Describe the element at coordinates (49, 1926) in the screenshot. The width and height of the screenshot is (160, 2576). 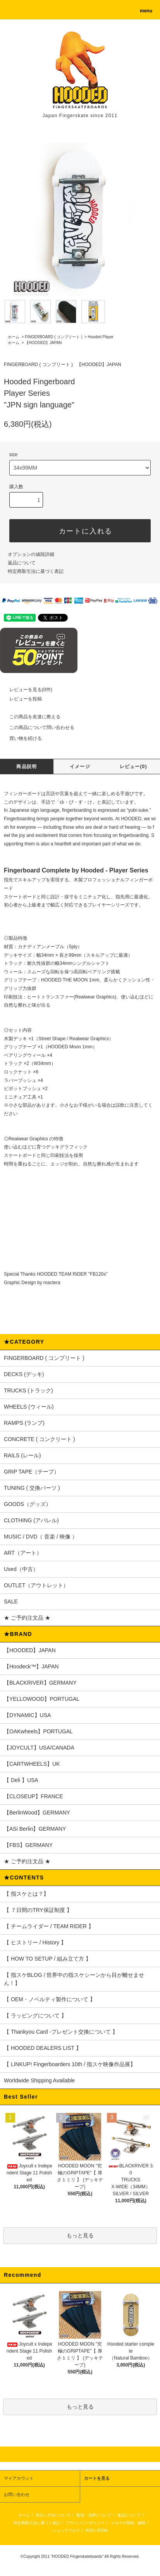
I see `【 チームライダー / TEAM RIDER 】` at that location.